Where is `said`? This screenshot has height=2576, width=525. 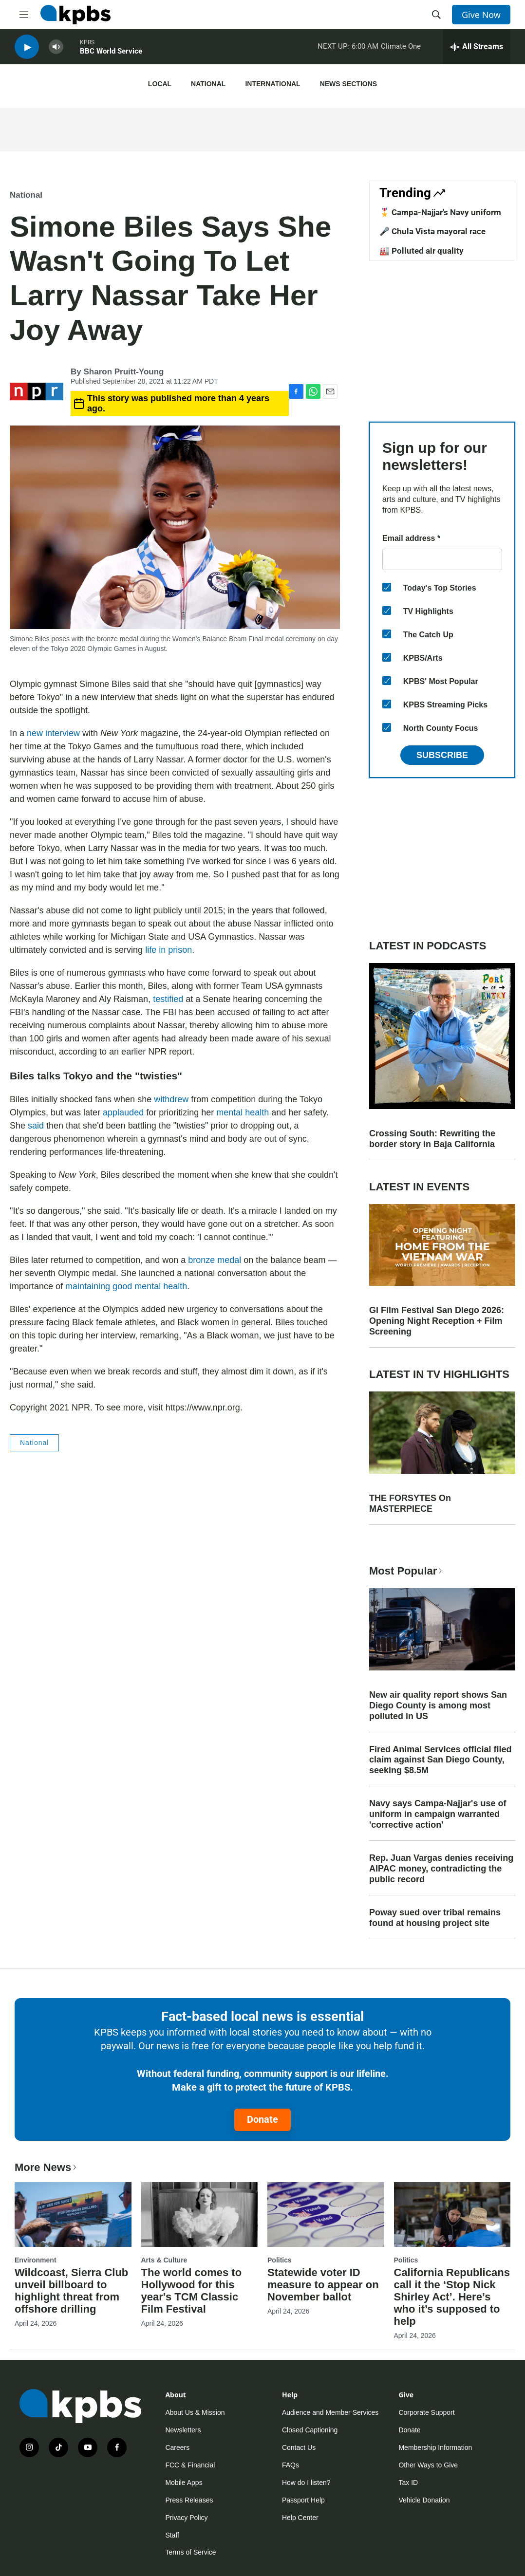 said is located at coordinates (36, 1125).